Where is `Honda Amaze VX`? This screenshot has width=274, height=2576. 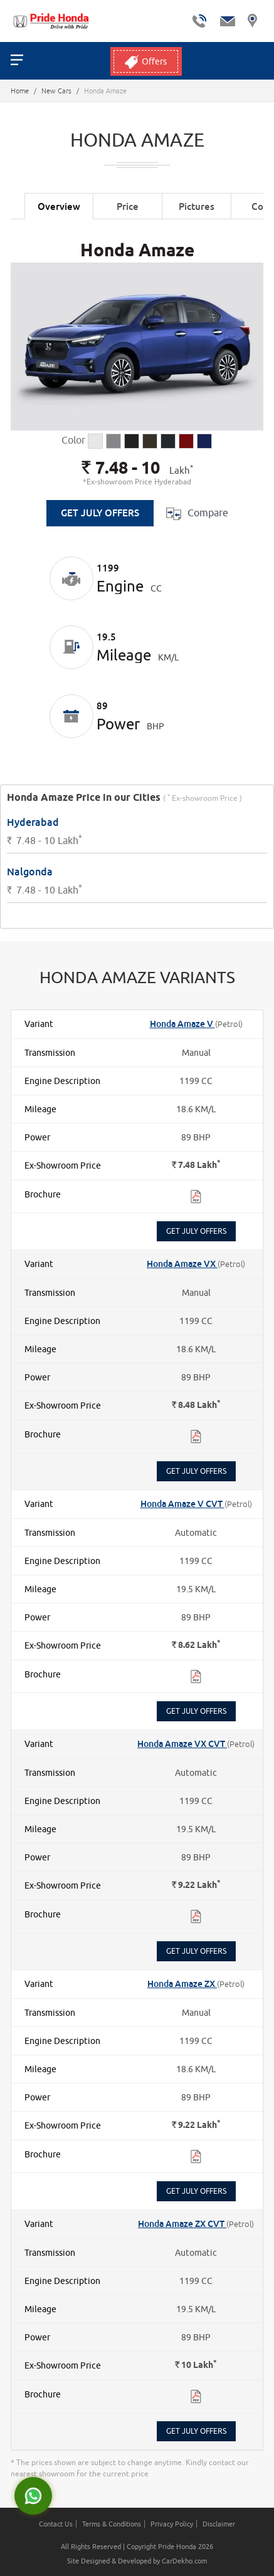
Honda Amaze VX is located at coordinates (182, 1264).